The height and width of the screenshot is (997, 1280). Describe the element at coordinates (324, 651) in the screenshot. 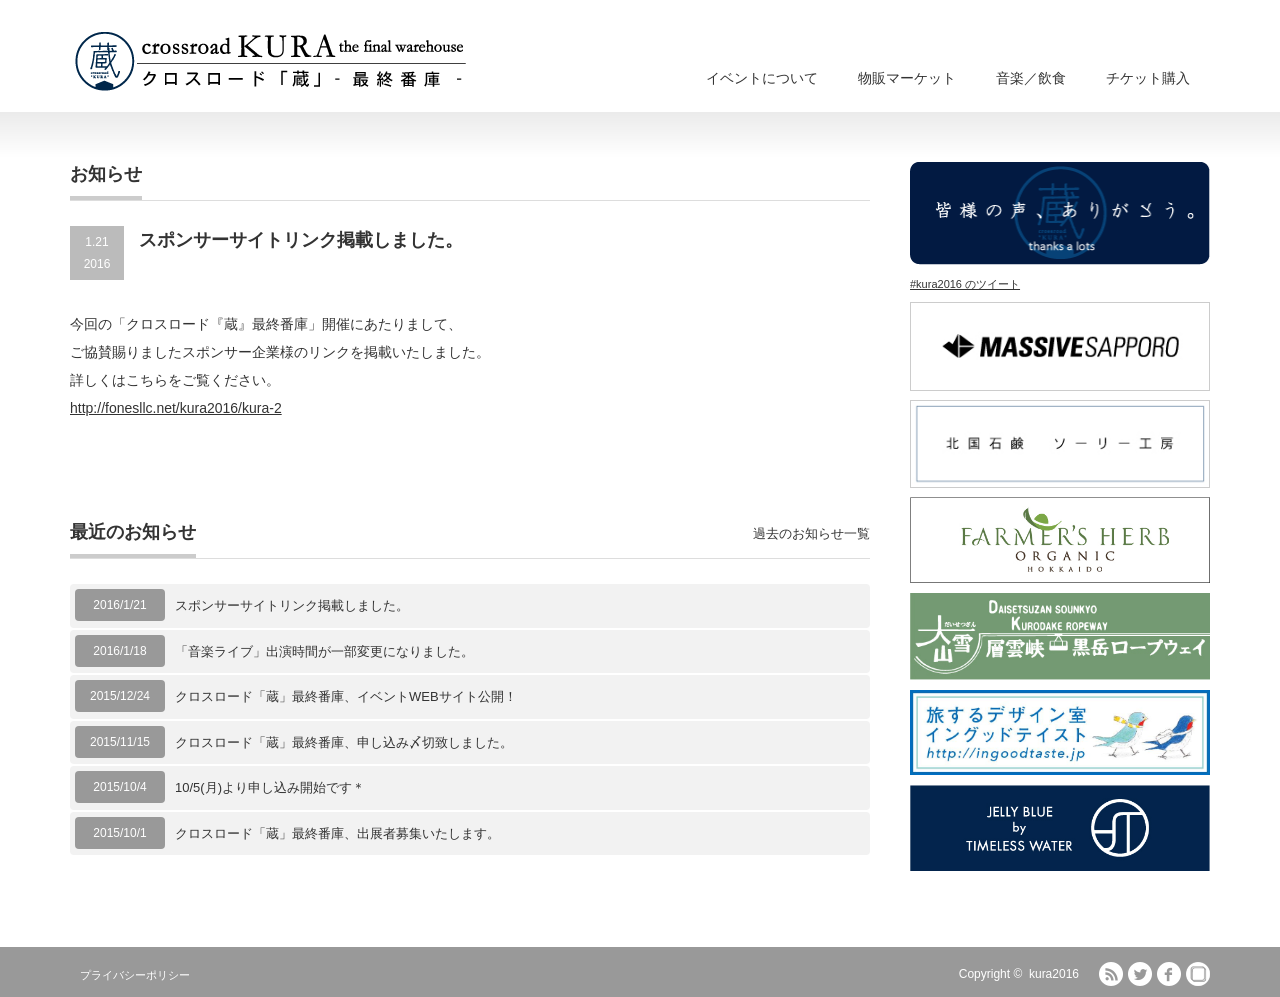

I see `「音楽ライブ」出演時間が一部変更になりました。` at that location.